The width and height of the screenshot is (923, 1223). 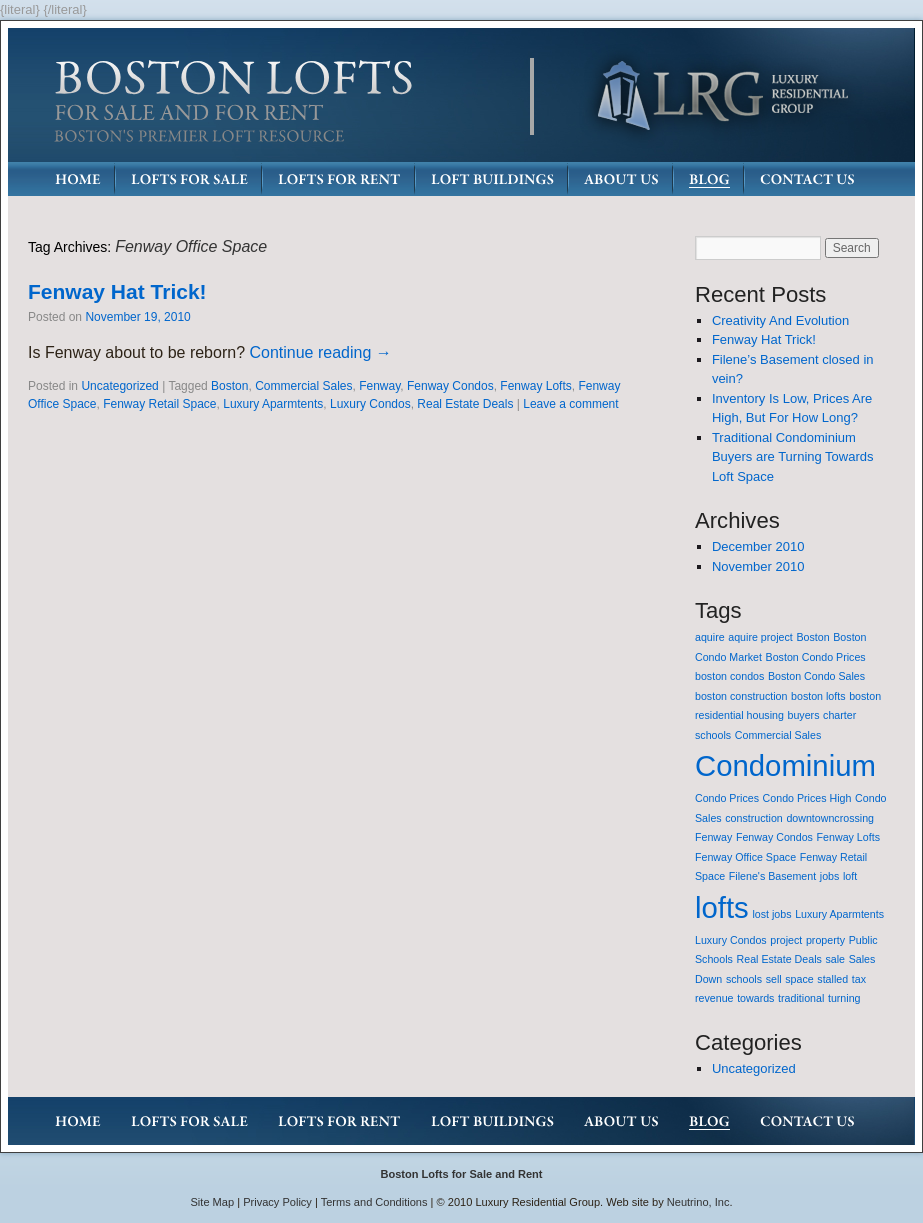 I want to click on boston construction, so click(x=741, y=696).